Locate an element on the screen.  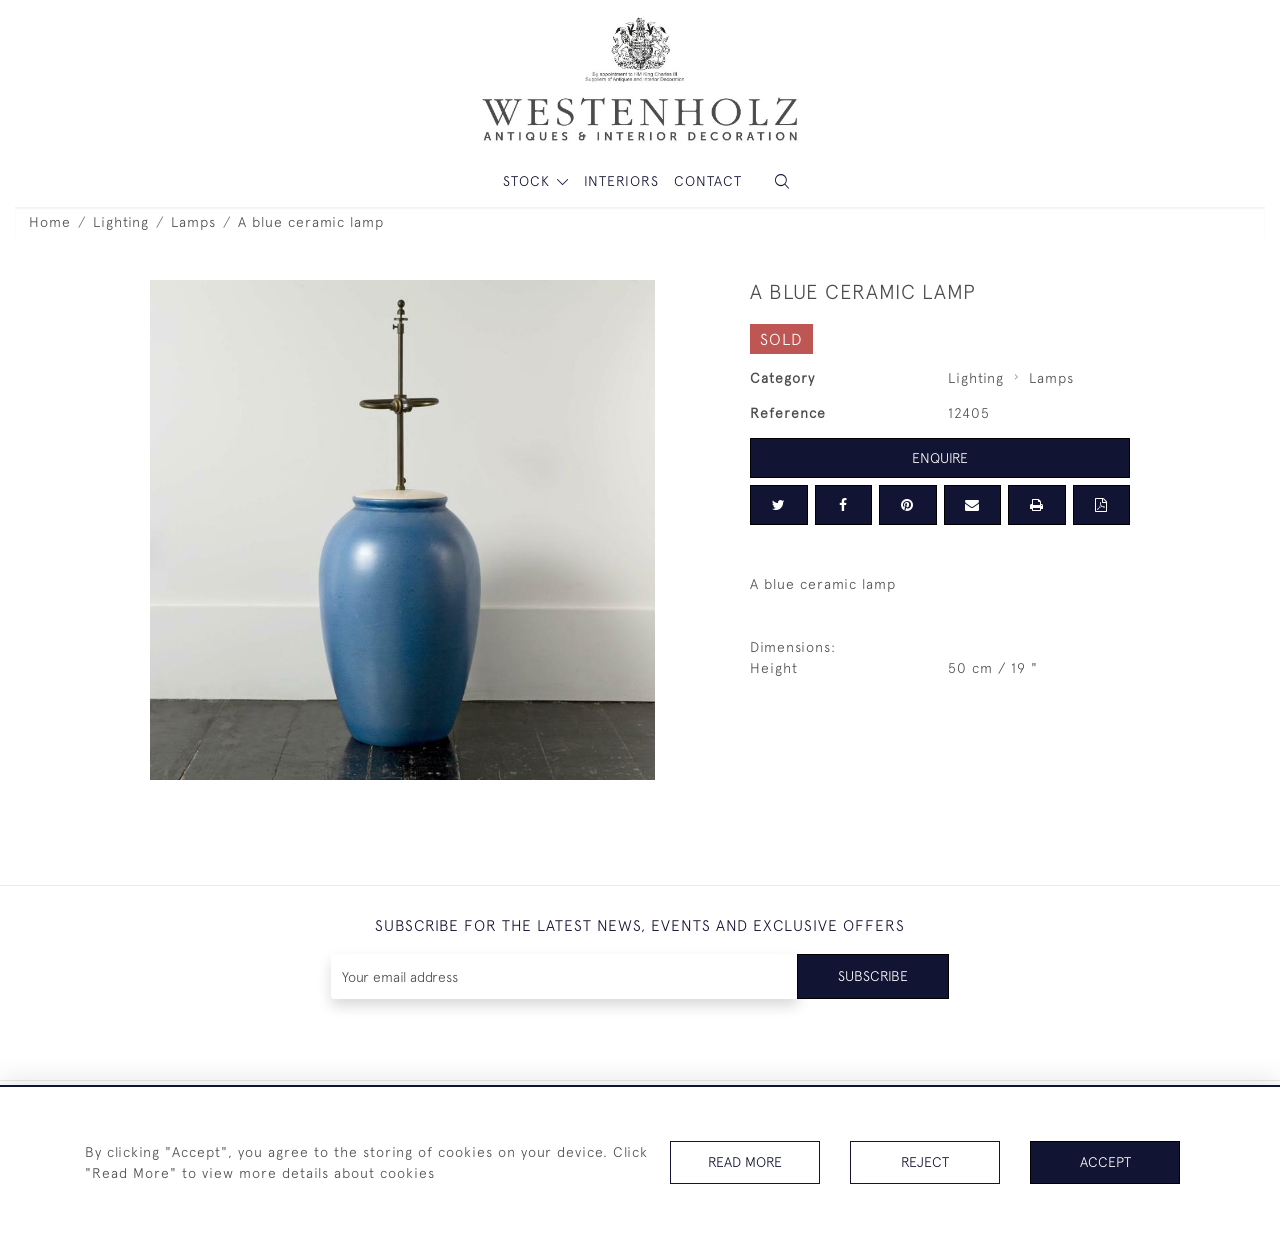
Lighting is located at coordinates (121, 222).